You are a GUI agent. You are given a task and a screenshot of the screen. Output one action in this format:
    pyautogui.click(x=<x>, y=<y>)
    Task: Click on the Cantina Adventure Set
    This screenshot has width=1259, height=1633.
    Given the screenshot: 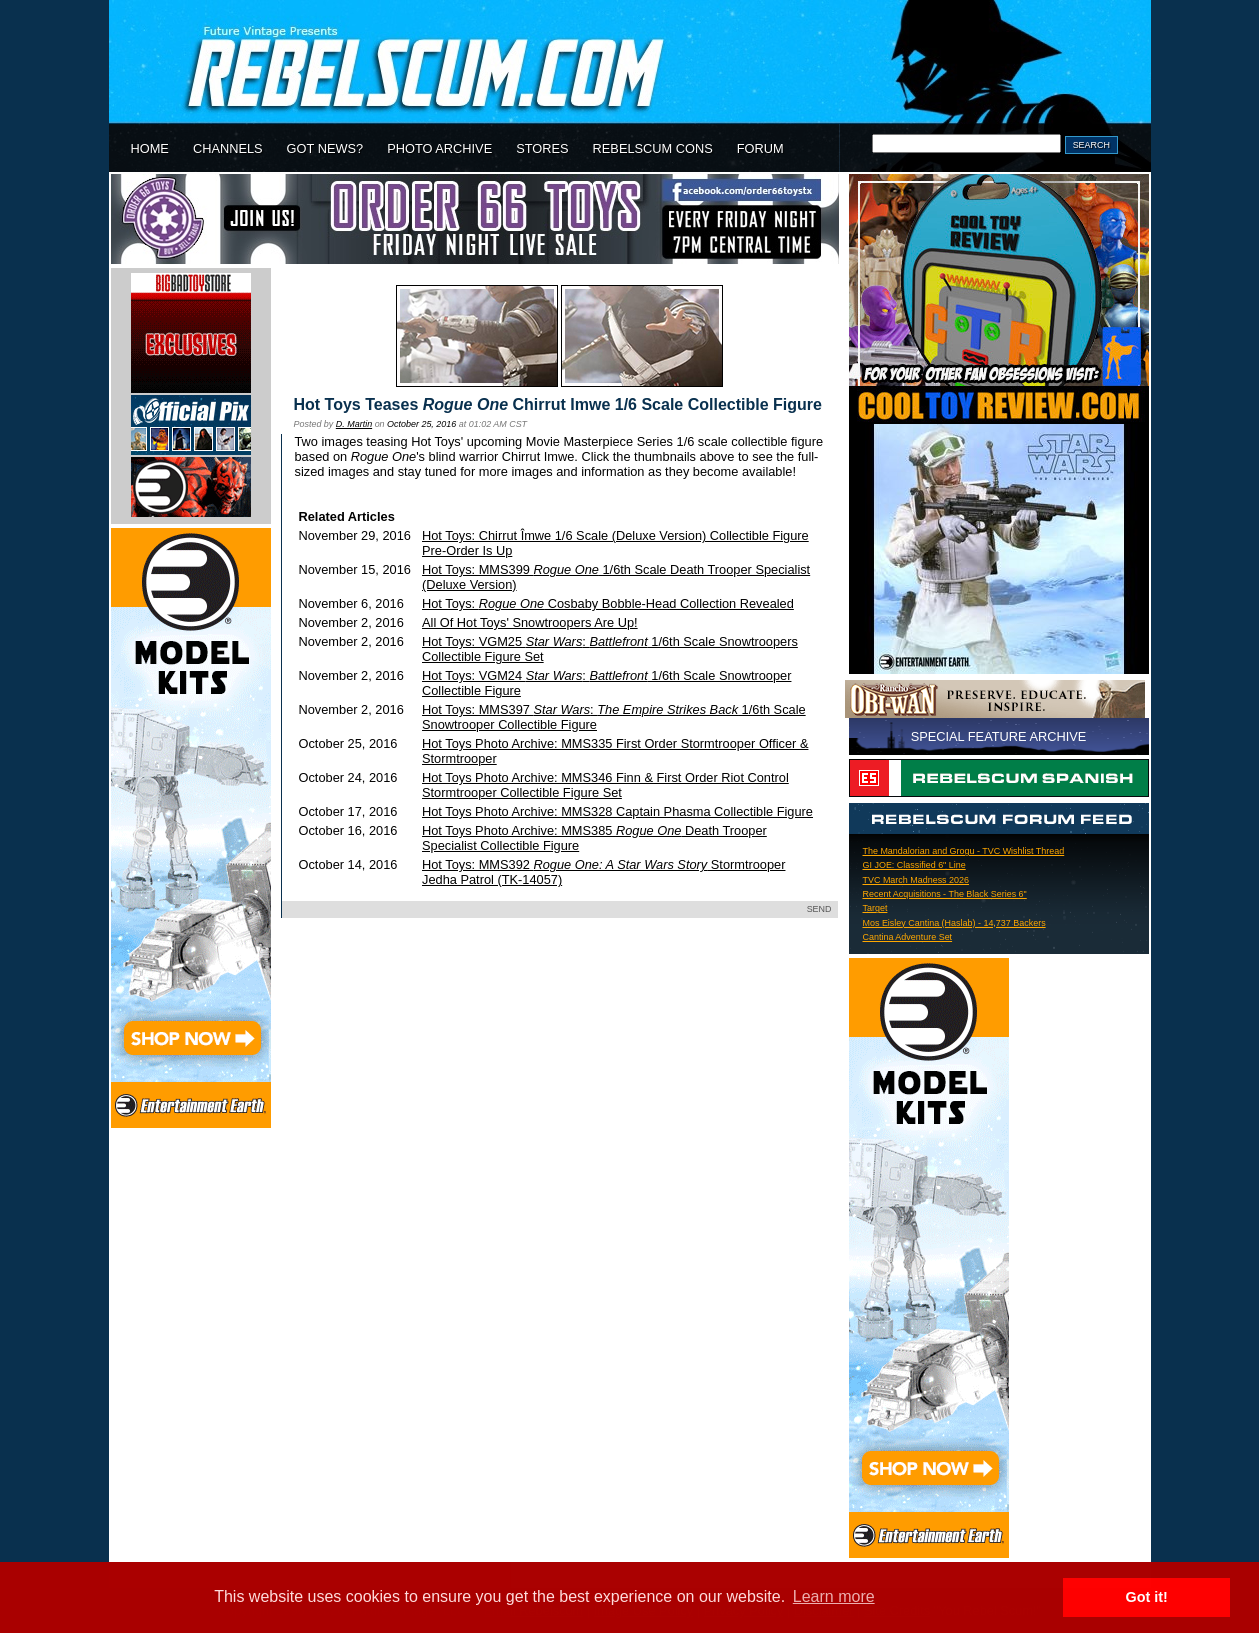 What is the action you would take?
    pyautogui.click(x=908, y=937)
    